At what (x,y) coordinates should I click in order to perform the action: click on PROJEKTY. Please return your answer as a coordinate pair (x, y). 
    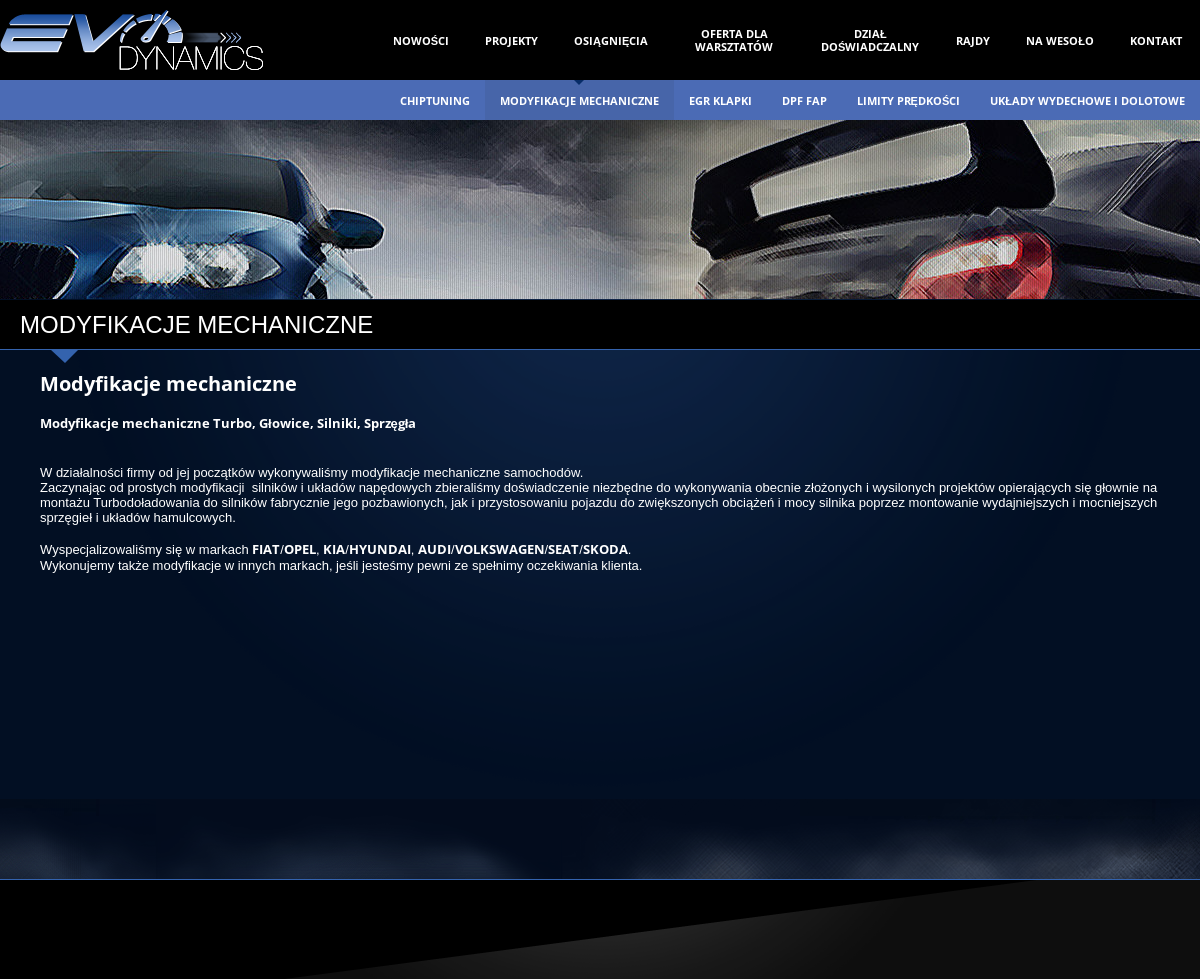
    Looking at the image, I should click on (511, 40).